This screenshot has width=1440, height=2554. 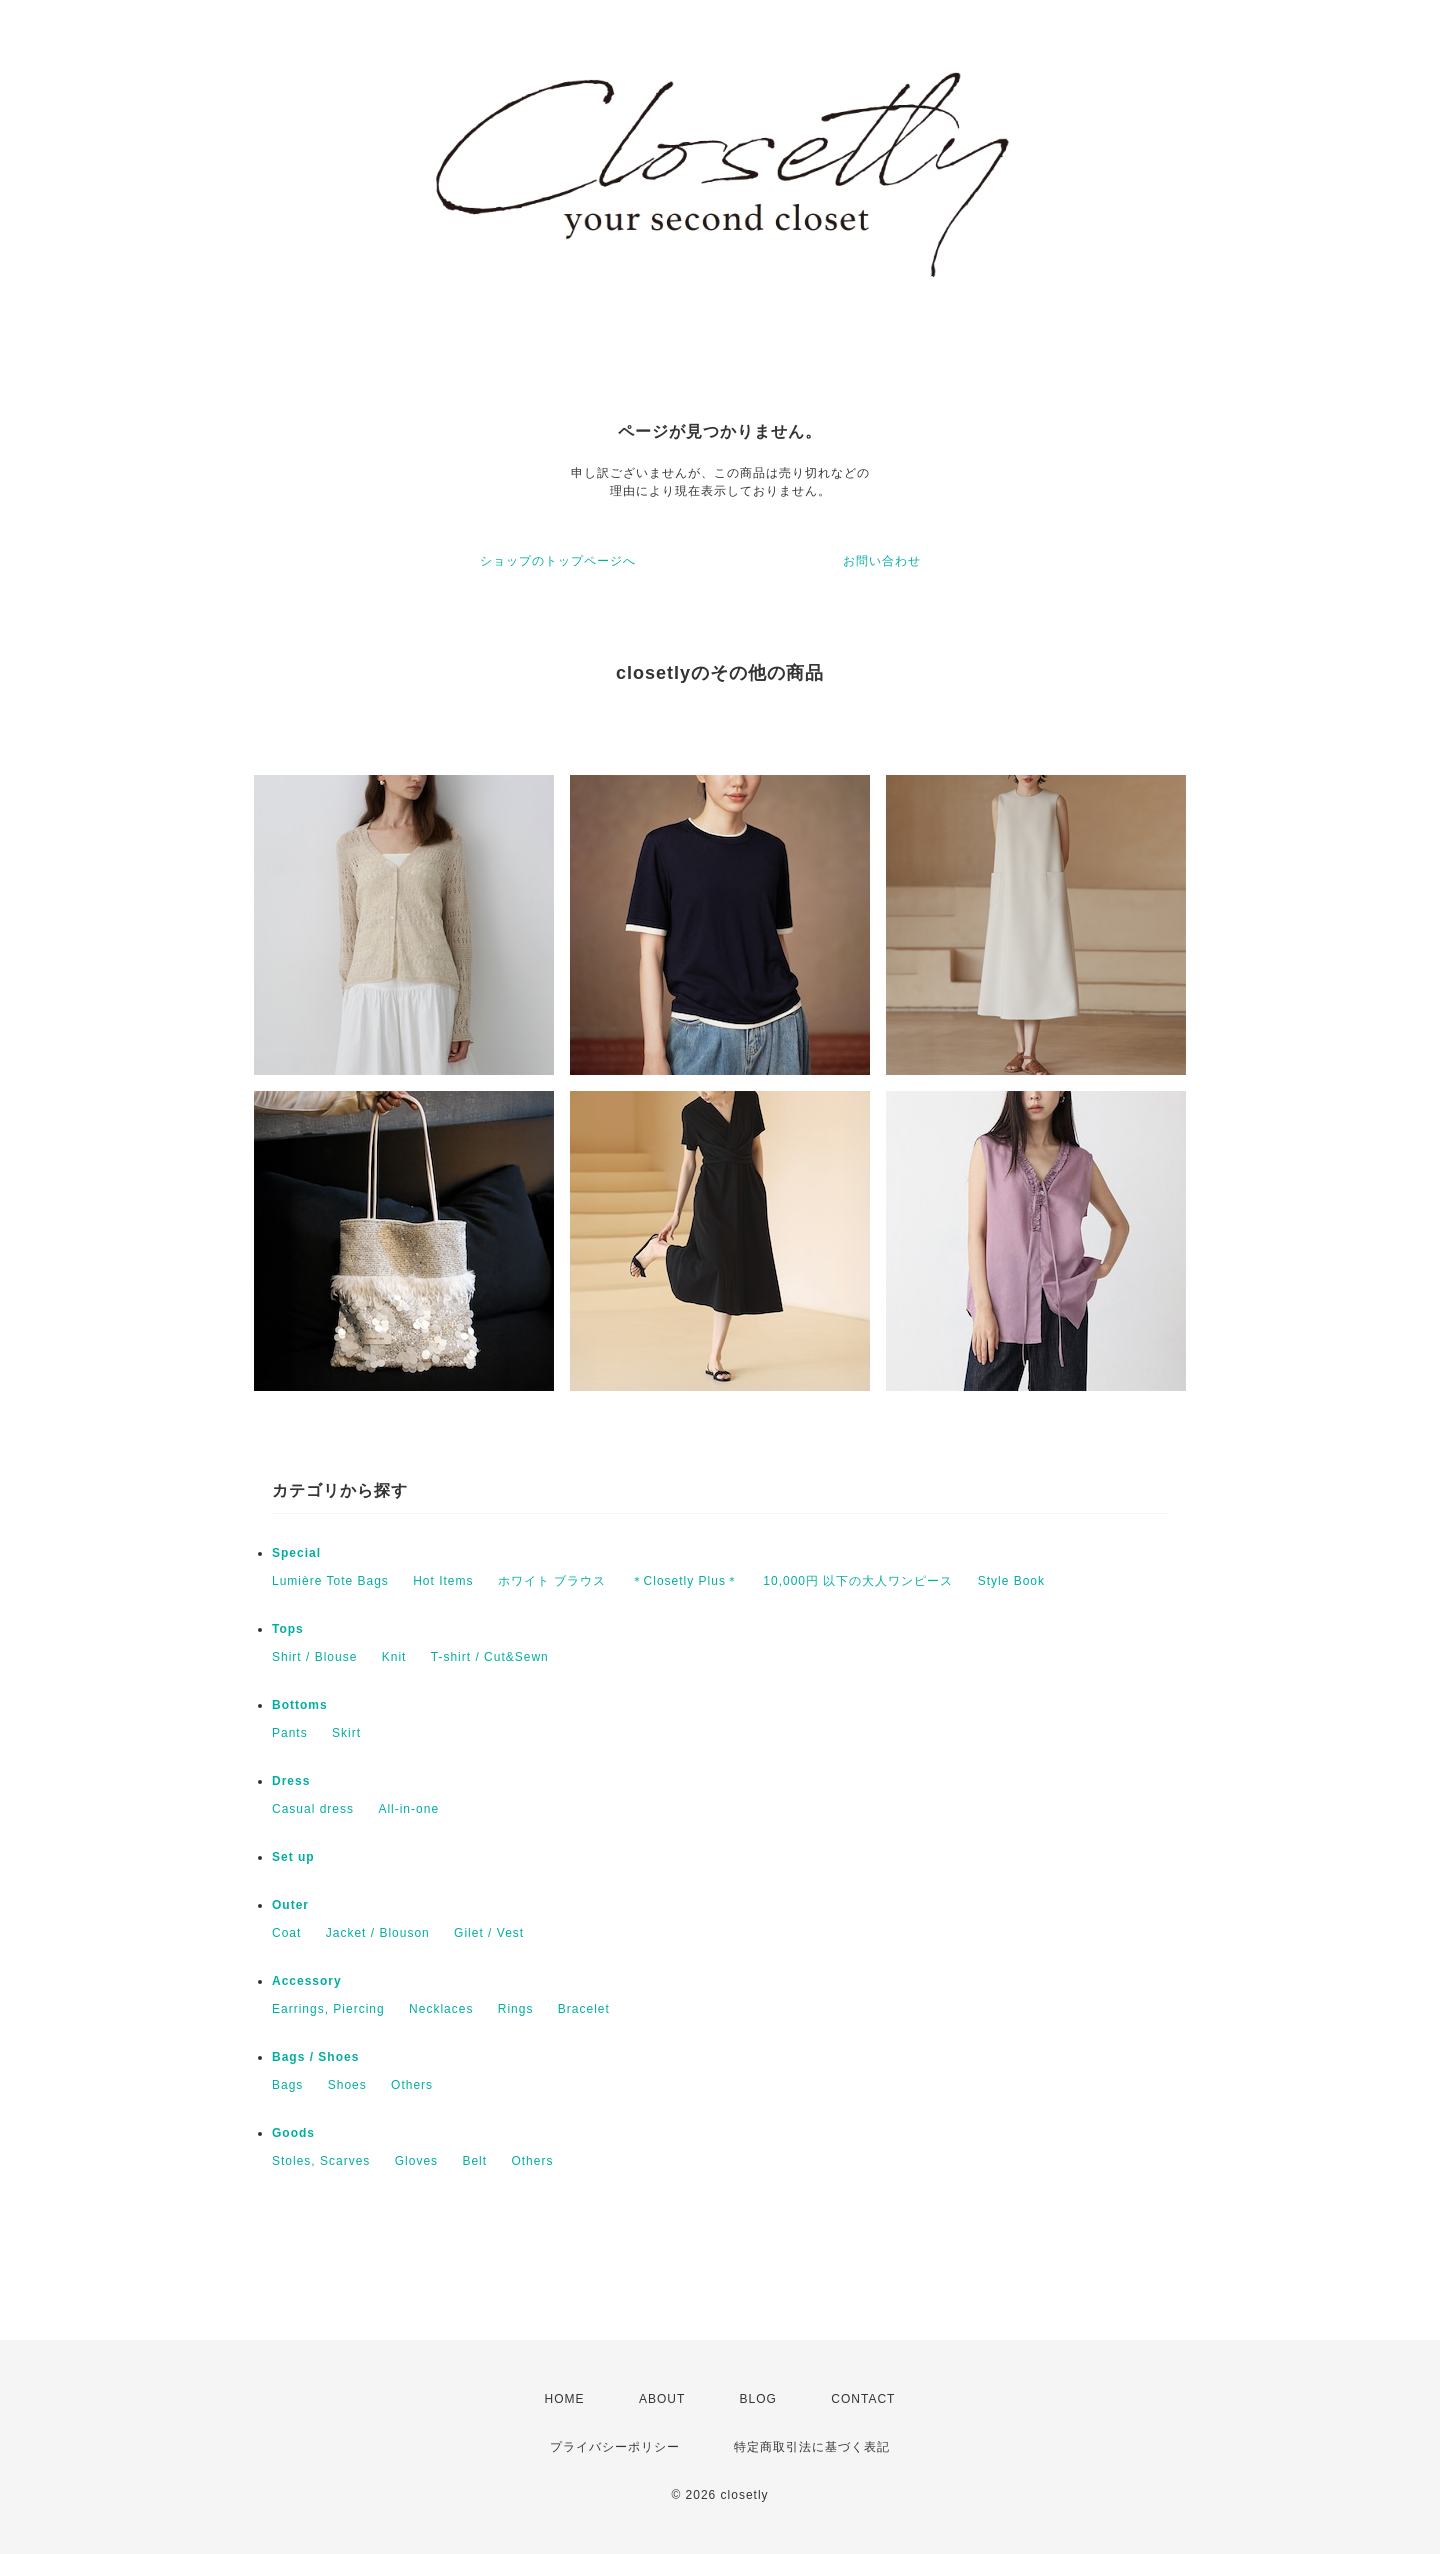 What do you see at coordinates (1011, 1581) in the screenshot?
I see `Style Book` at bounding box center [1011, 1581].